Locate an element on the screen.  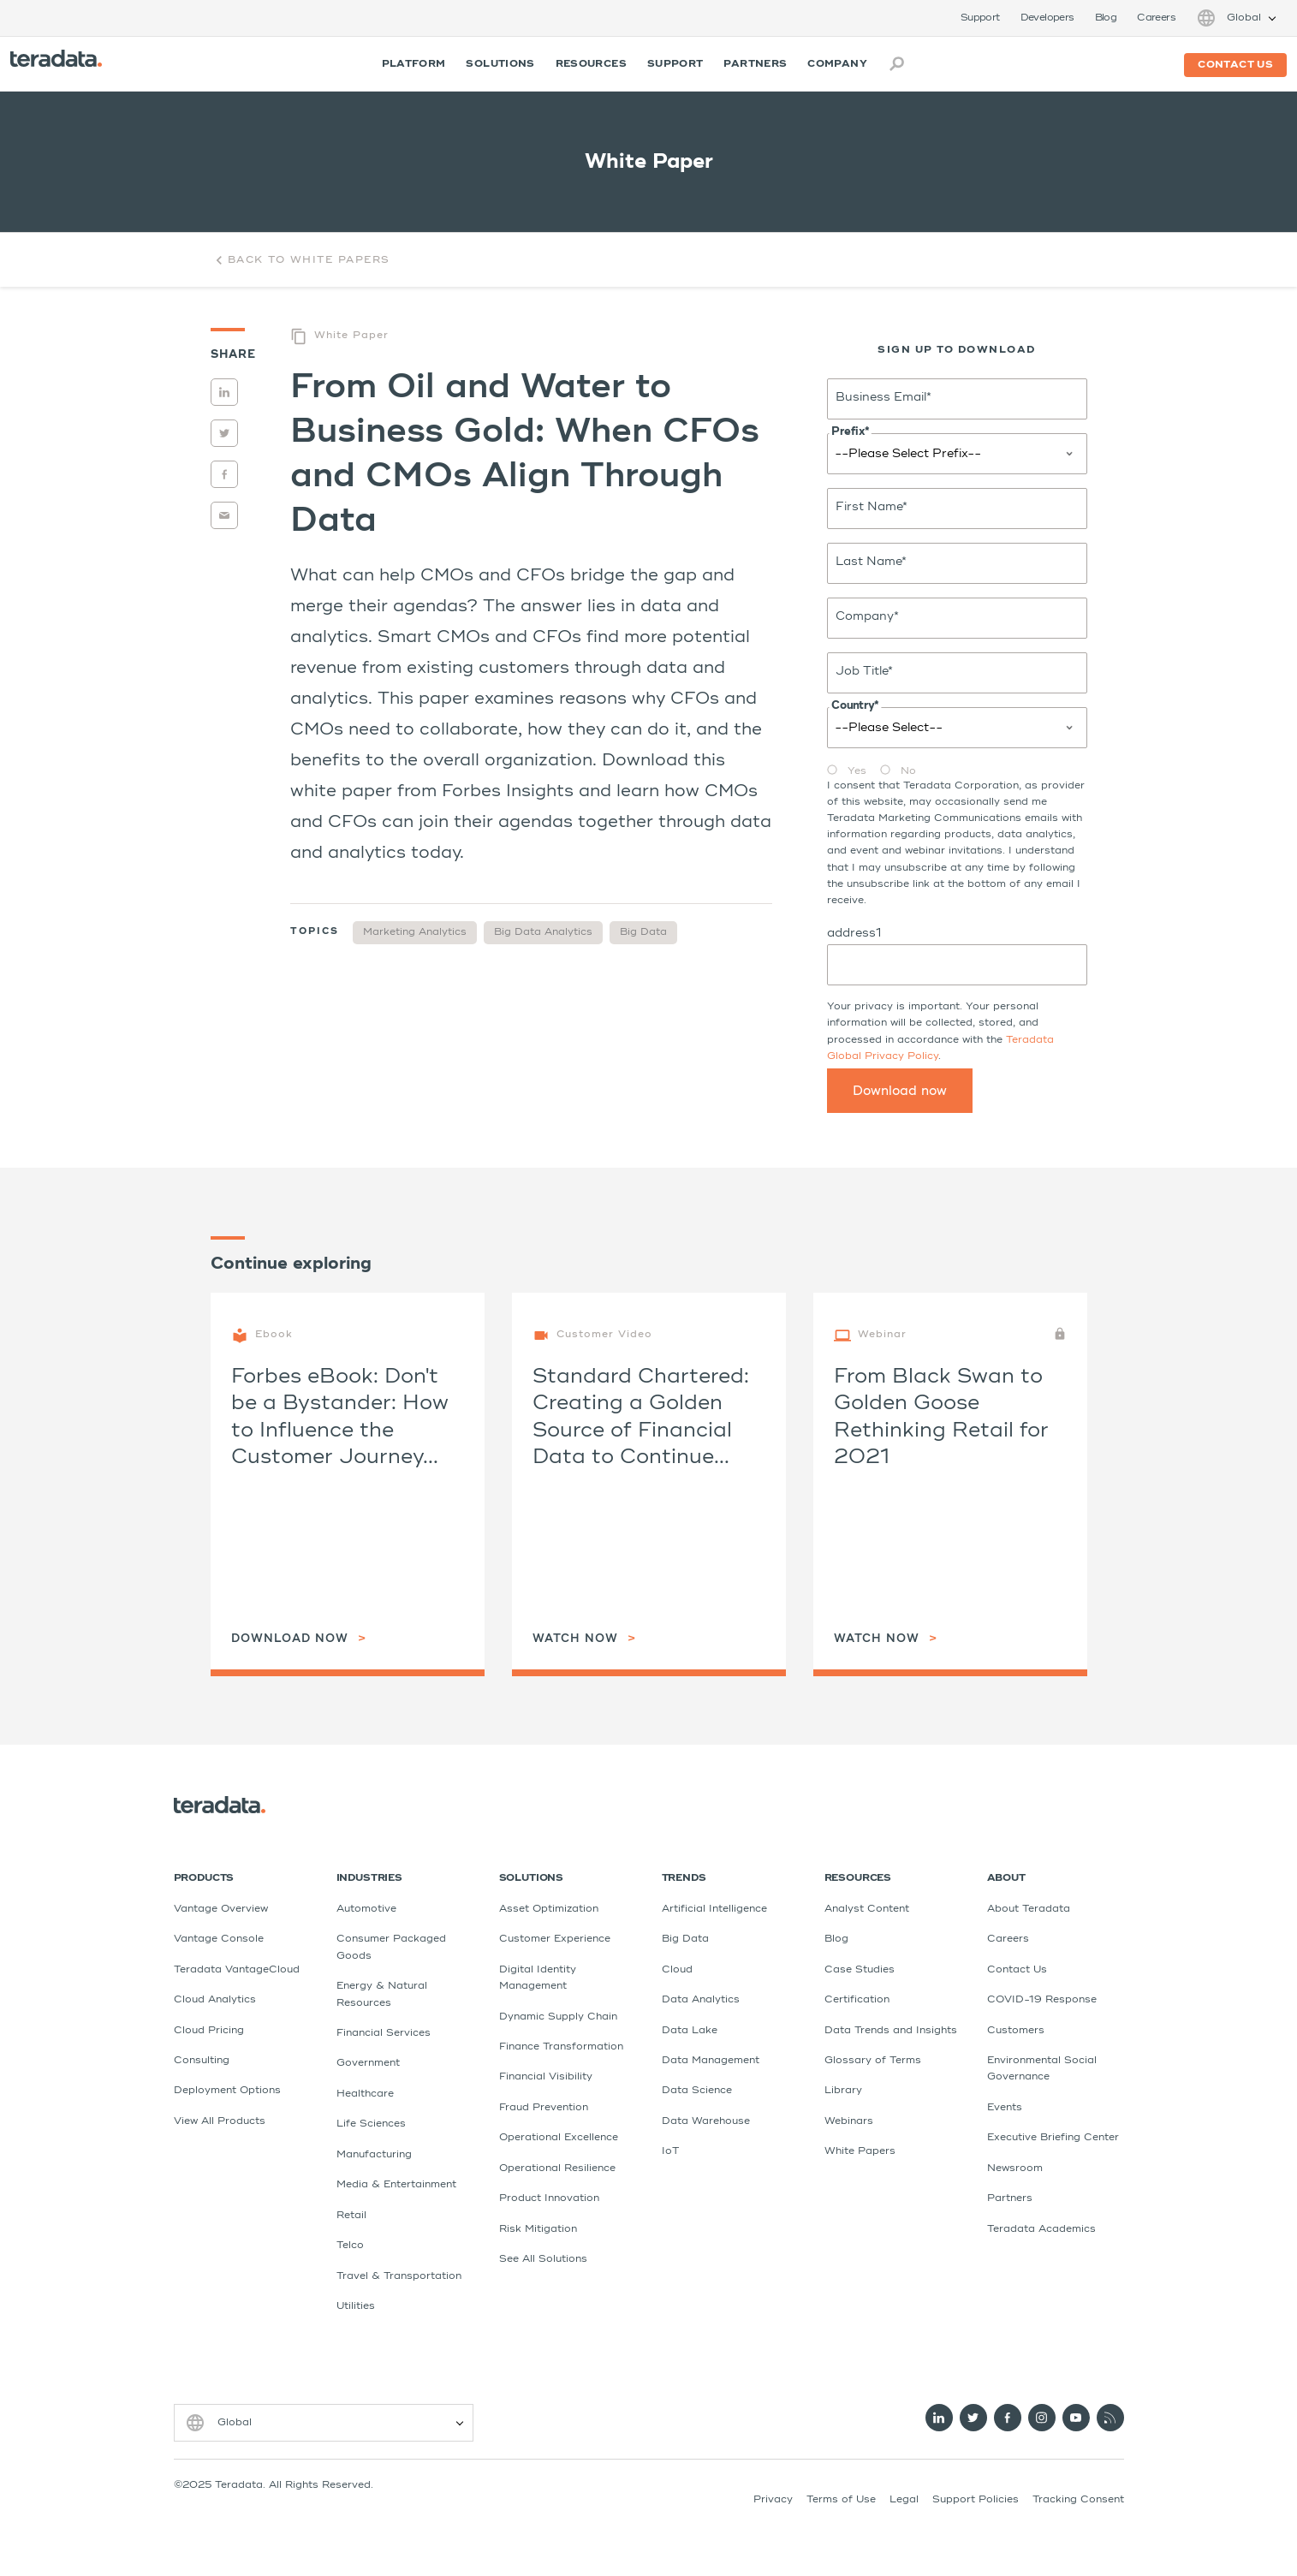
Operational Excellence is located at coordinates (558, 2138).